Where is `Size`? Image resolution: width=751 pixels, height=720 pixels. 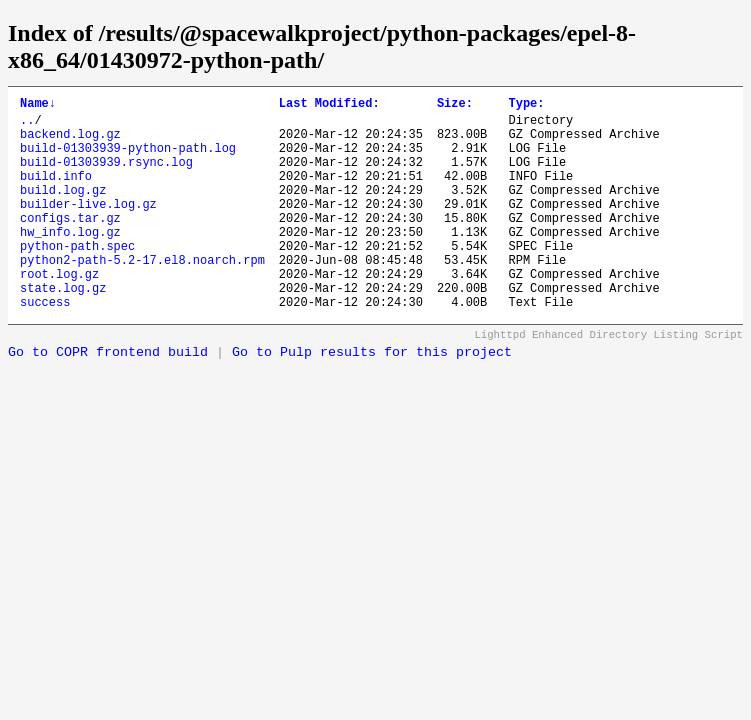
Size is located at coordinates (455, 105).